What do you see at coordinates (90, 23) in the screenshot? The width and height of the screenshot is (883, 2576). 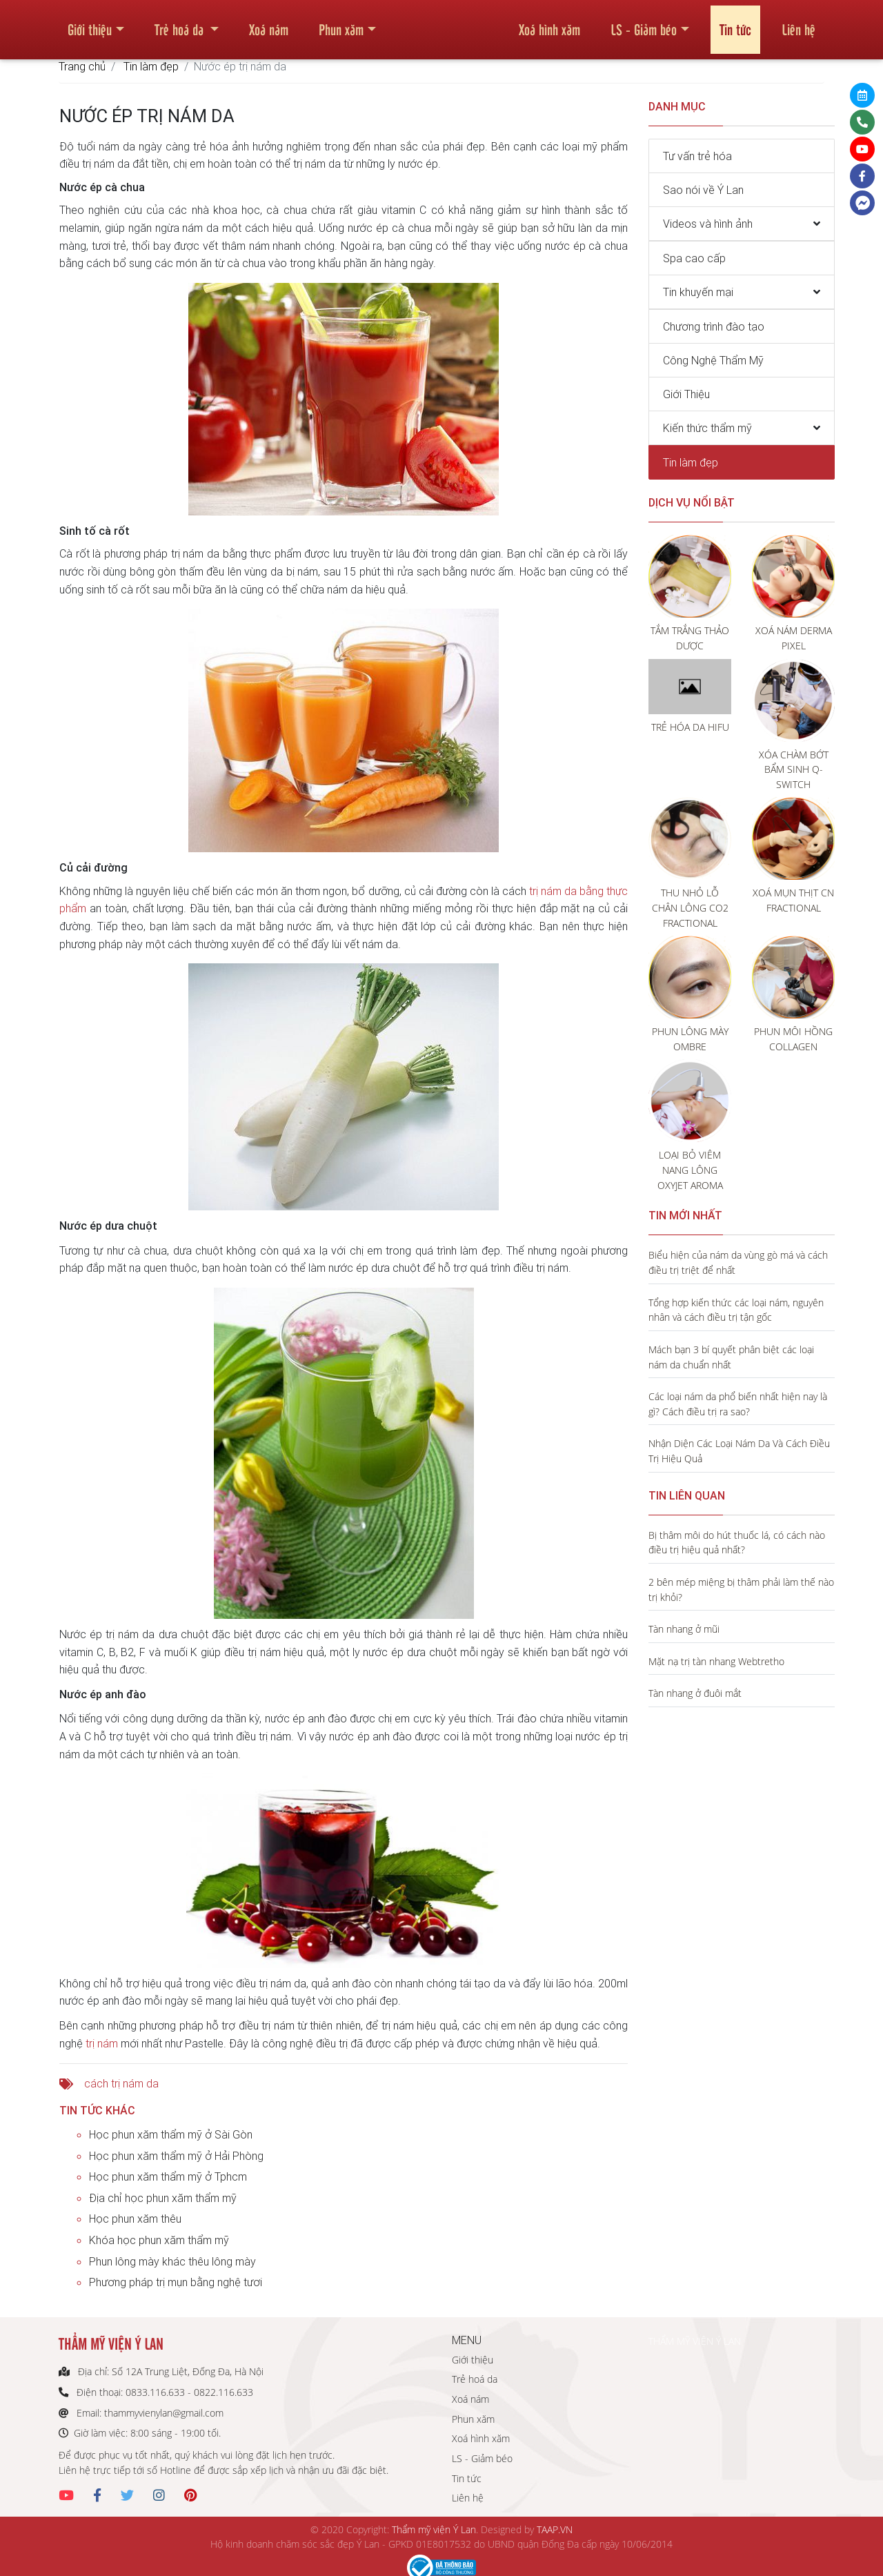 I see `Giới thiệu` at bounding box center [90, 23].